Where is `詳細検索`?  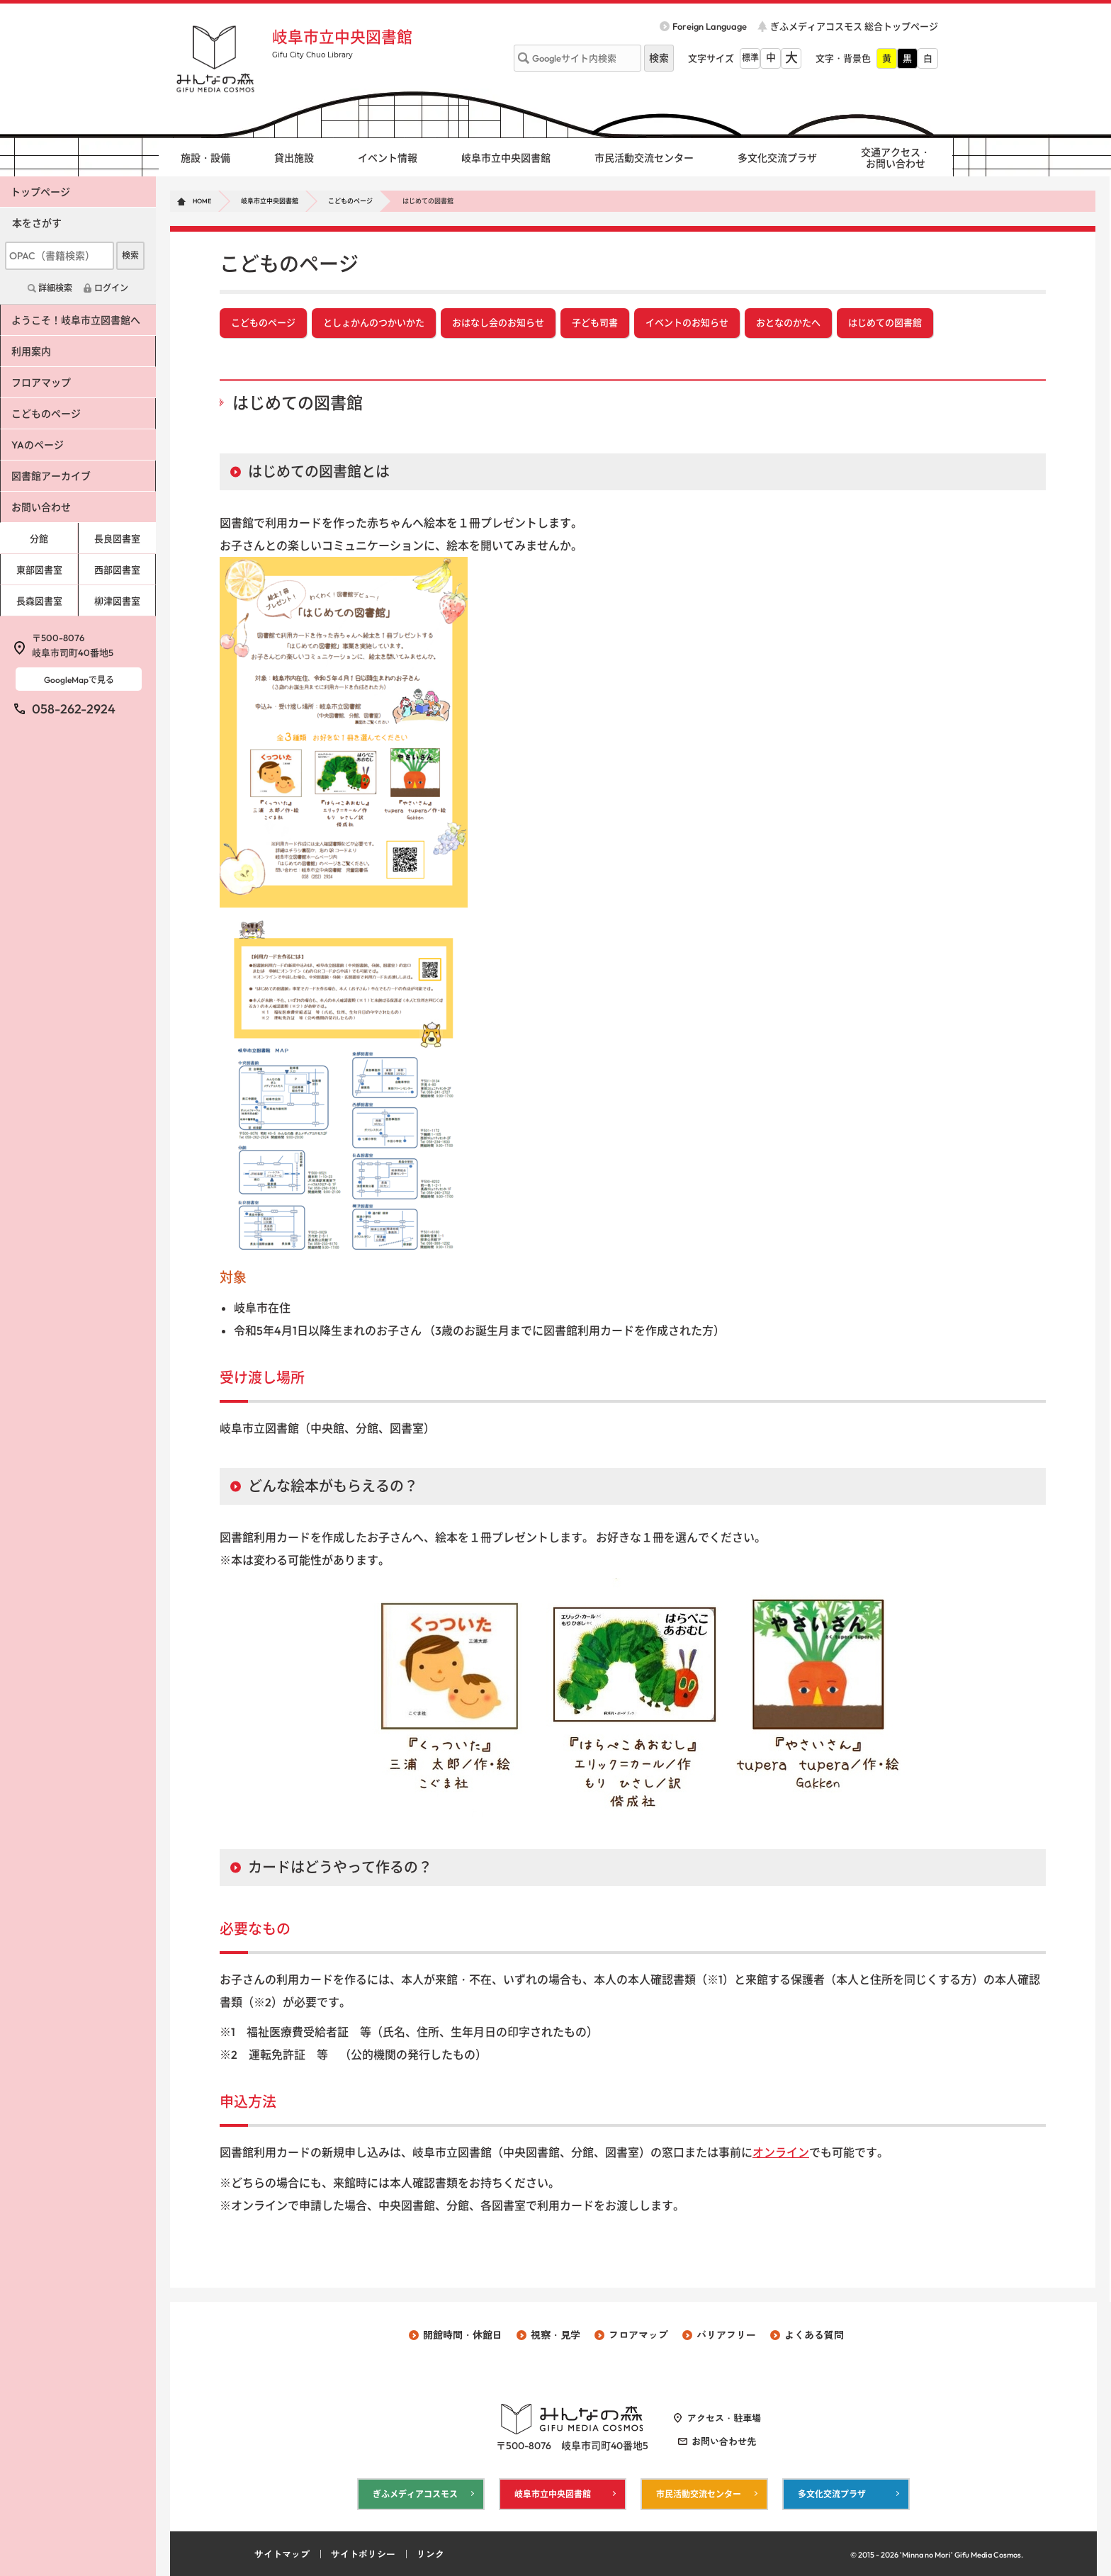
詳細検索 is located at coordinates (55, 288).